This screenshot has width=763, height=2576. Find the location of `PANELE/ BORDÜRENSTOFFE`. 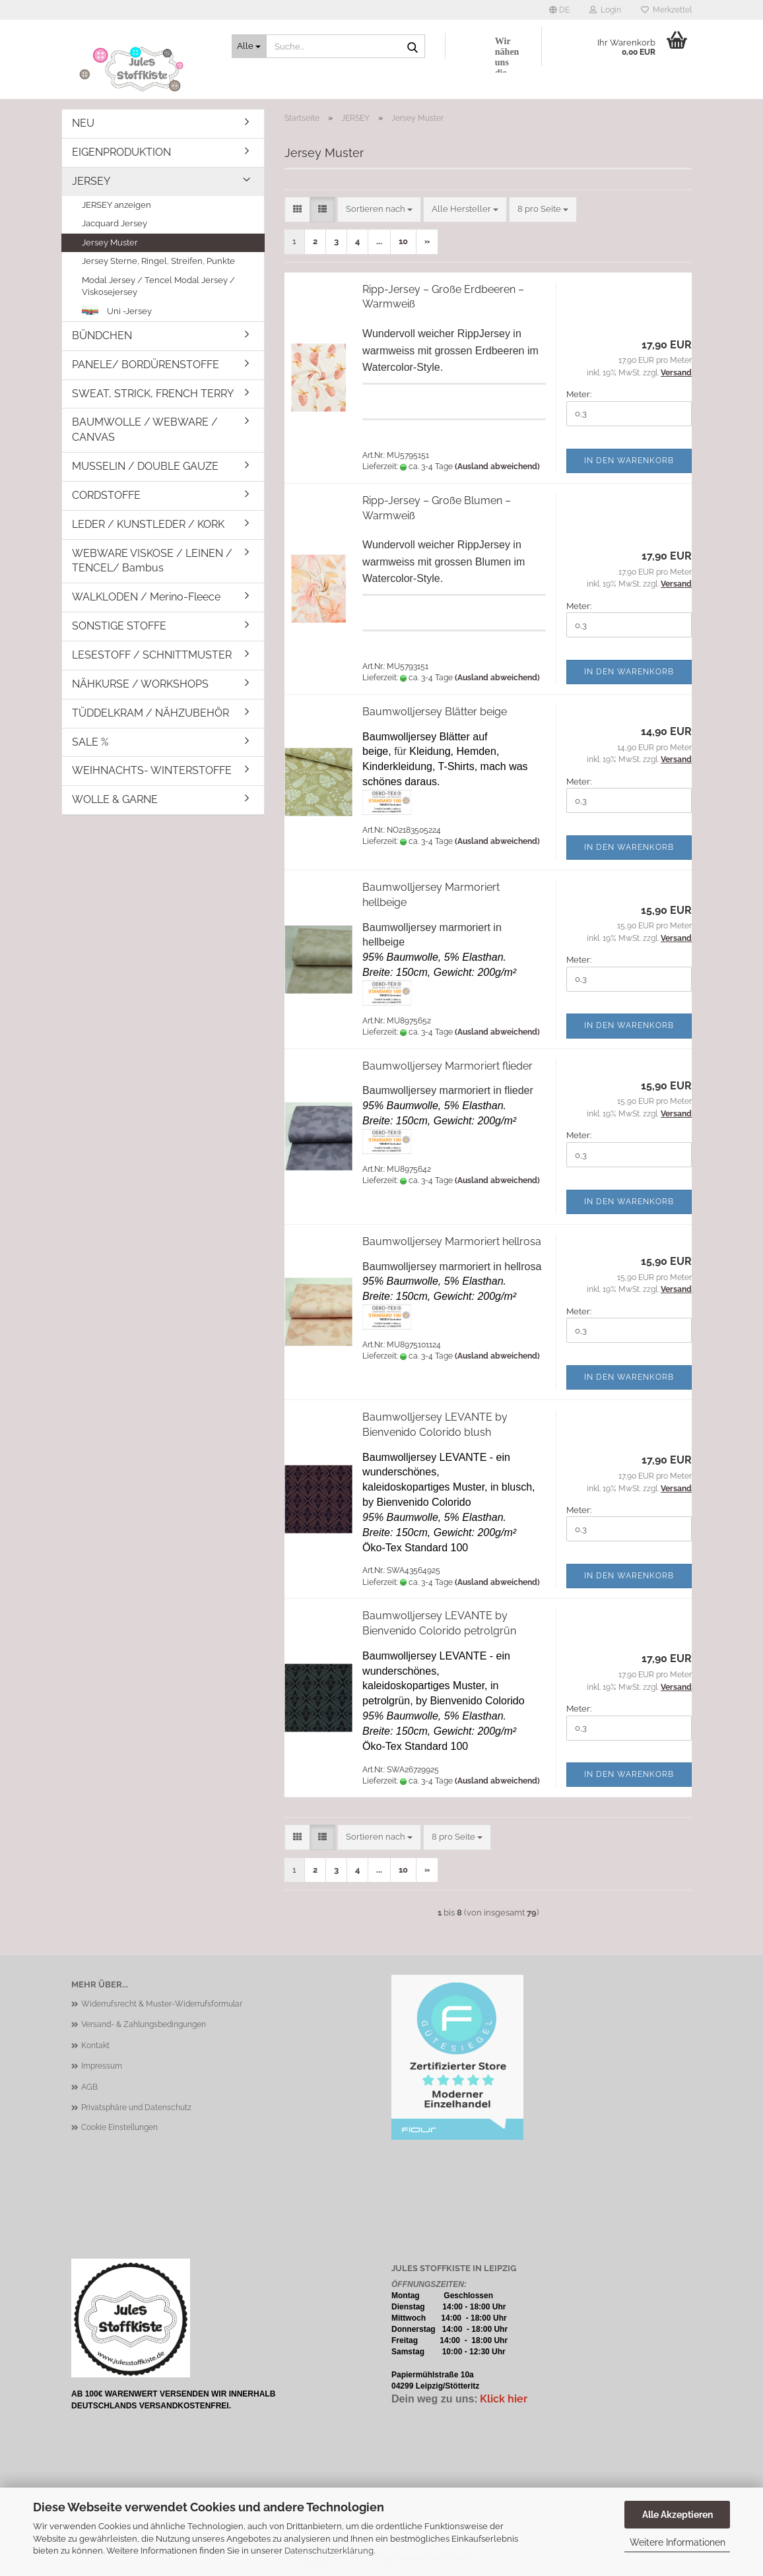

PANELE/ BORDÜRENSTOFFE is located at coordinates (145, 364).